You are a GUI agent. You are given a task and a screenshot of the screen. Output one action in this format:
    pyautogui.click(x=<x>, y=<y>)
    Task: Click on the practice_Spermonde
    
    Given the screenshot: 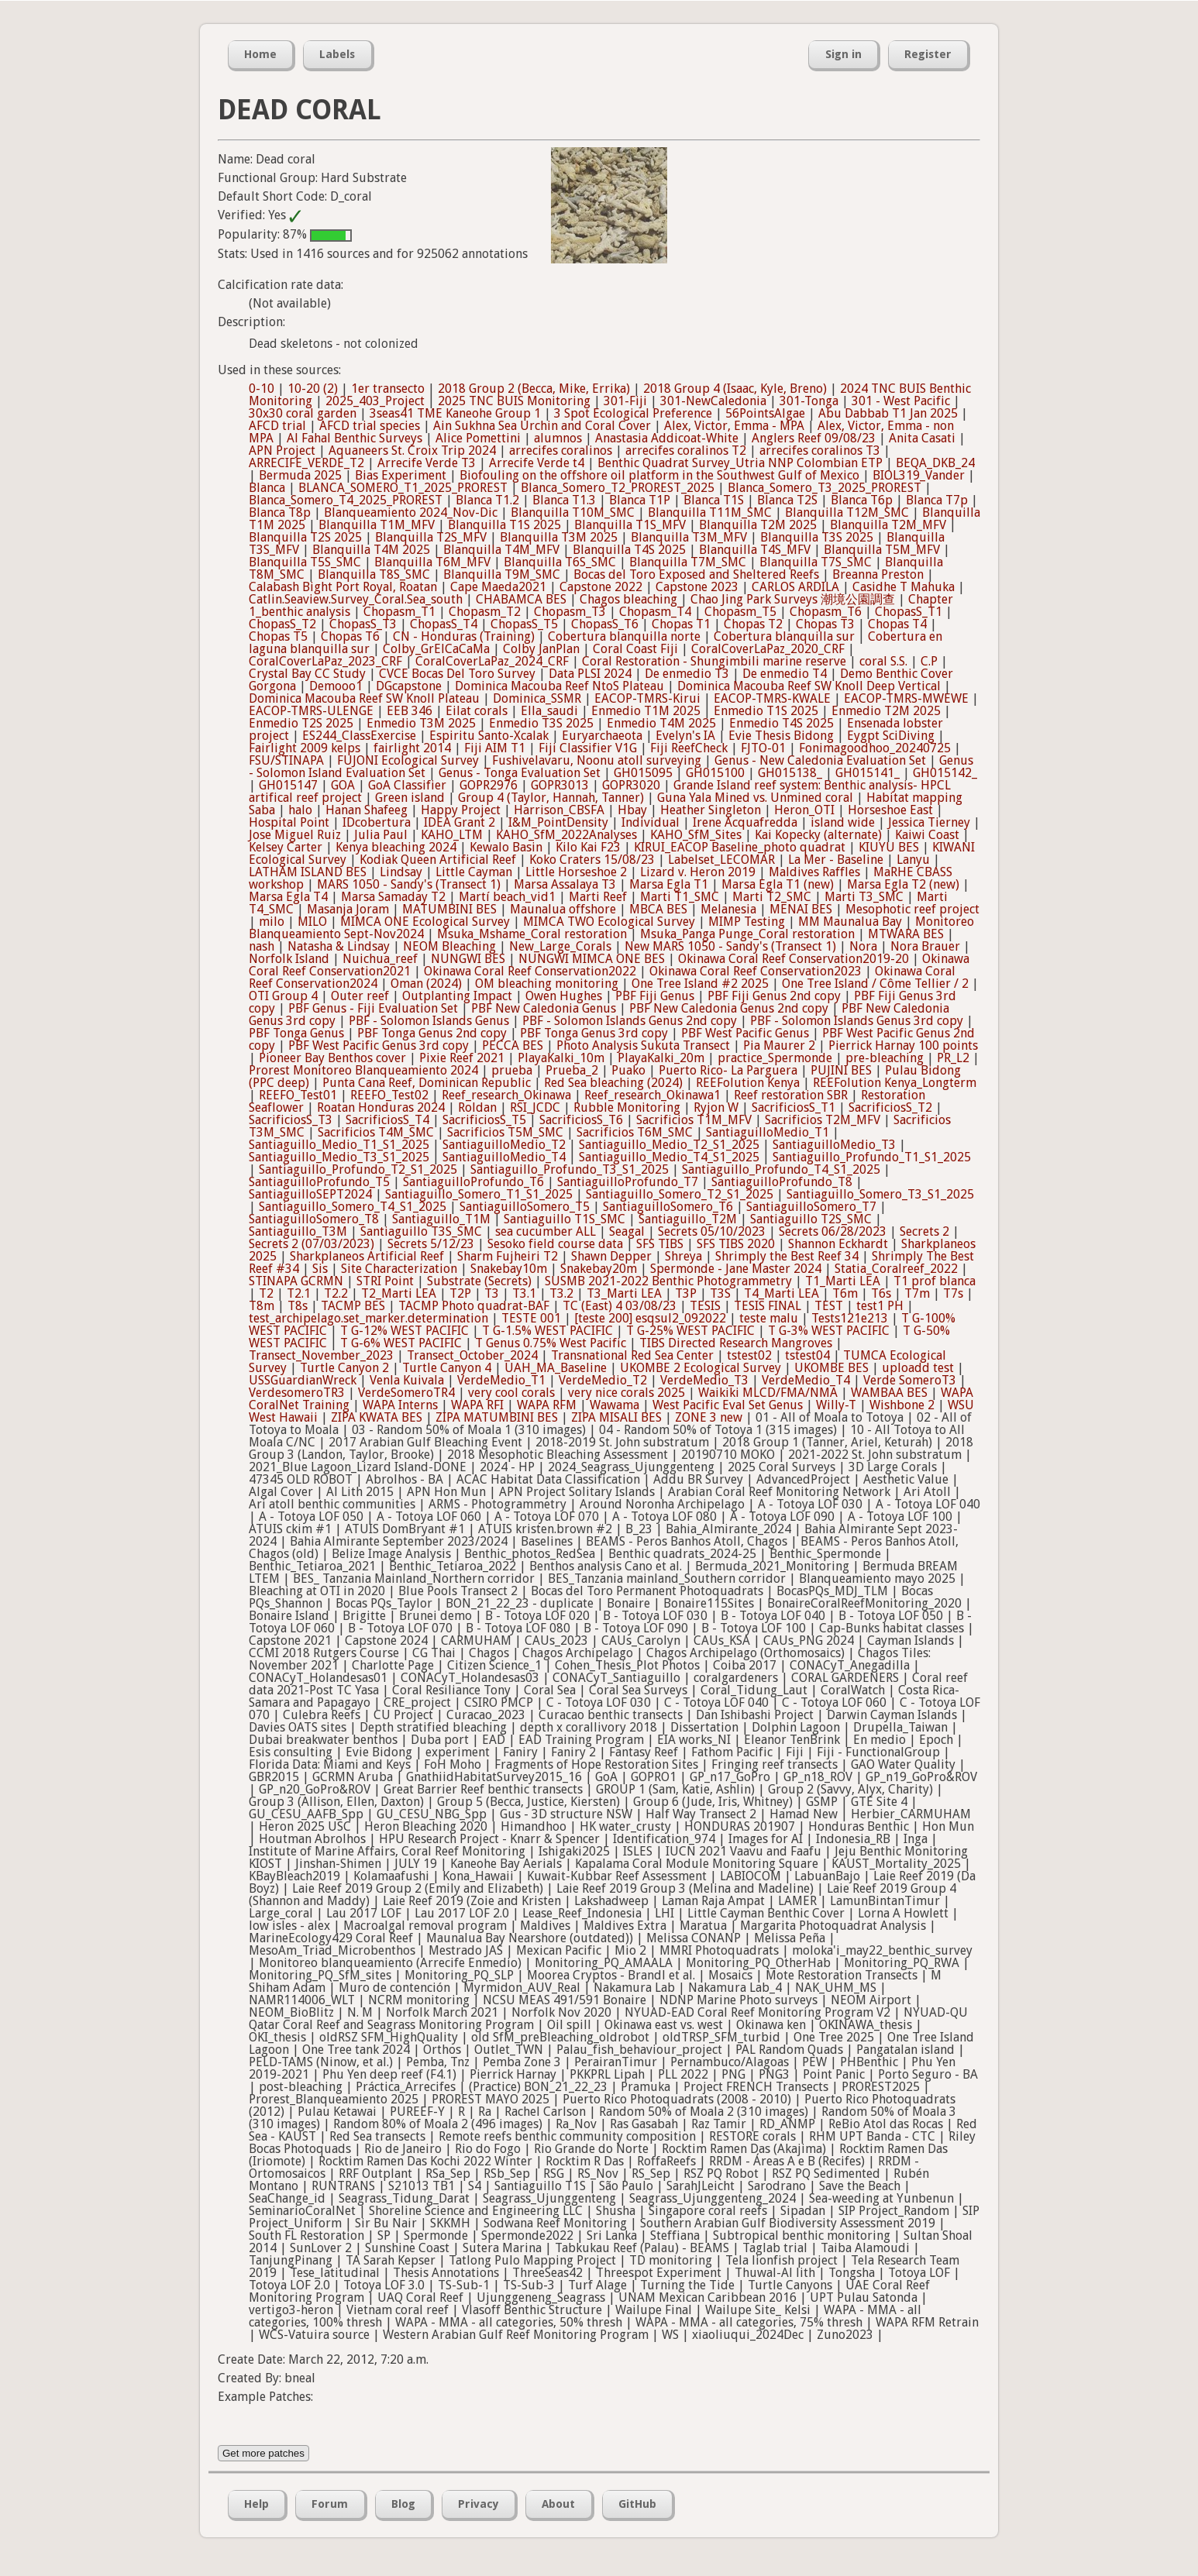 What is the action you would take?
    pyautogui.click(x=775, y=1058)
    